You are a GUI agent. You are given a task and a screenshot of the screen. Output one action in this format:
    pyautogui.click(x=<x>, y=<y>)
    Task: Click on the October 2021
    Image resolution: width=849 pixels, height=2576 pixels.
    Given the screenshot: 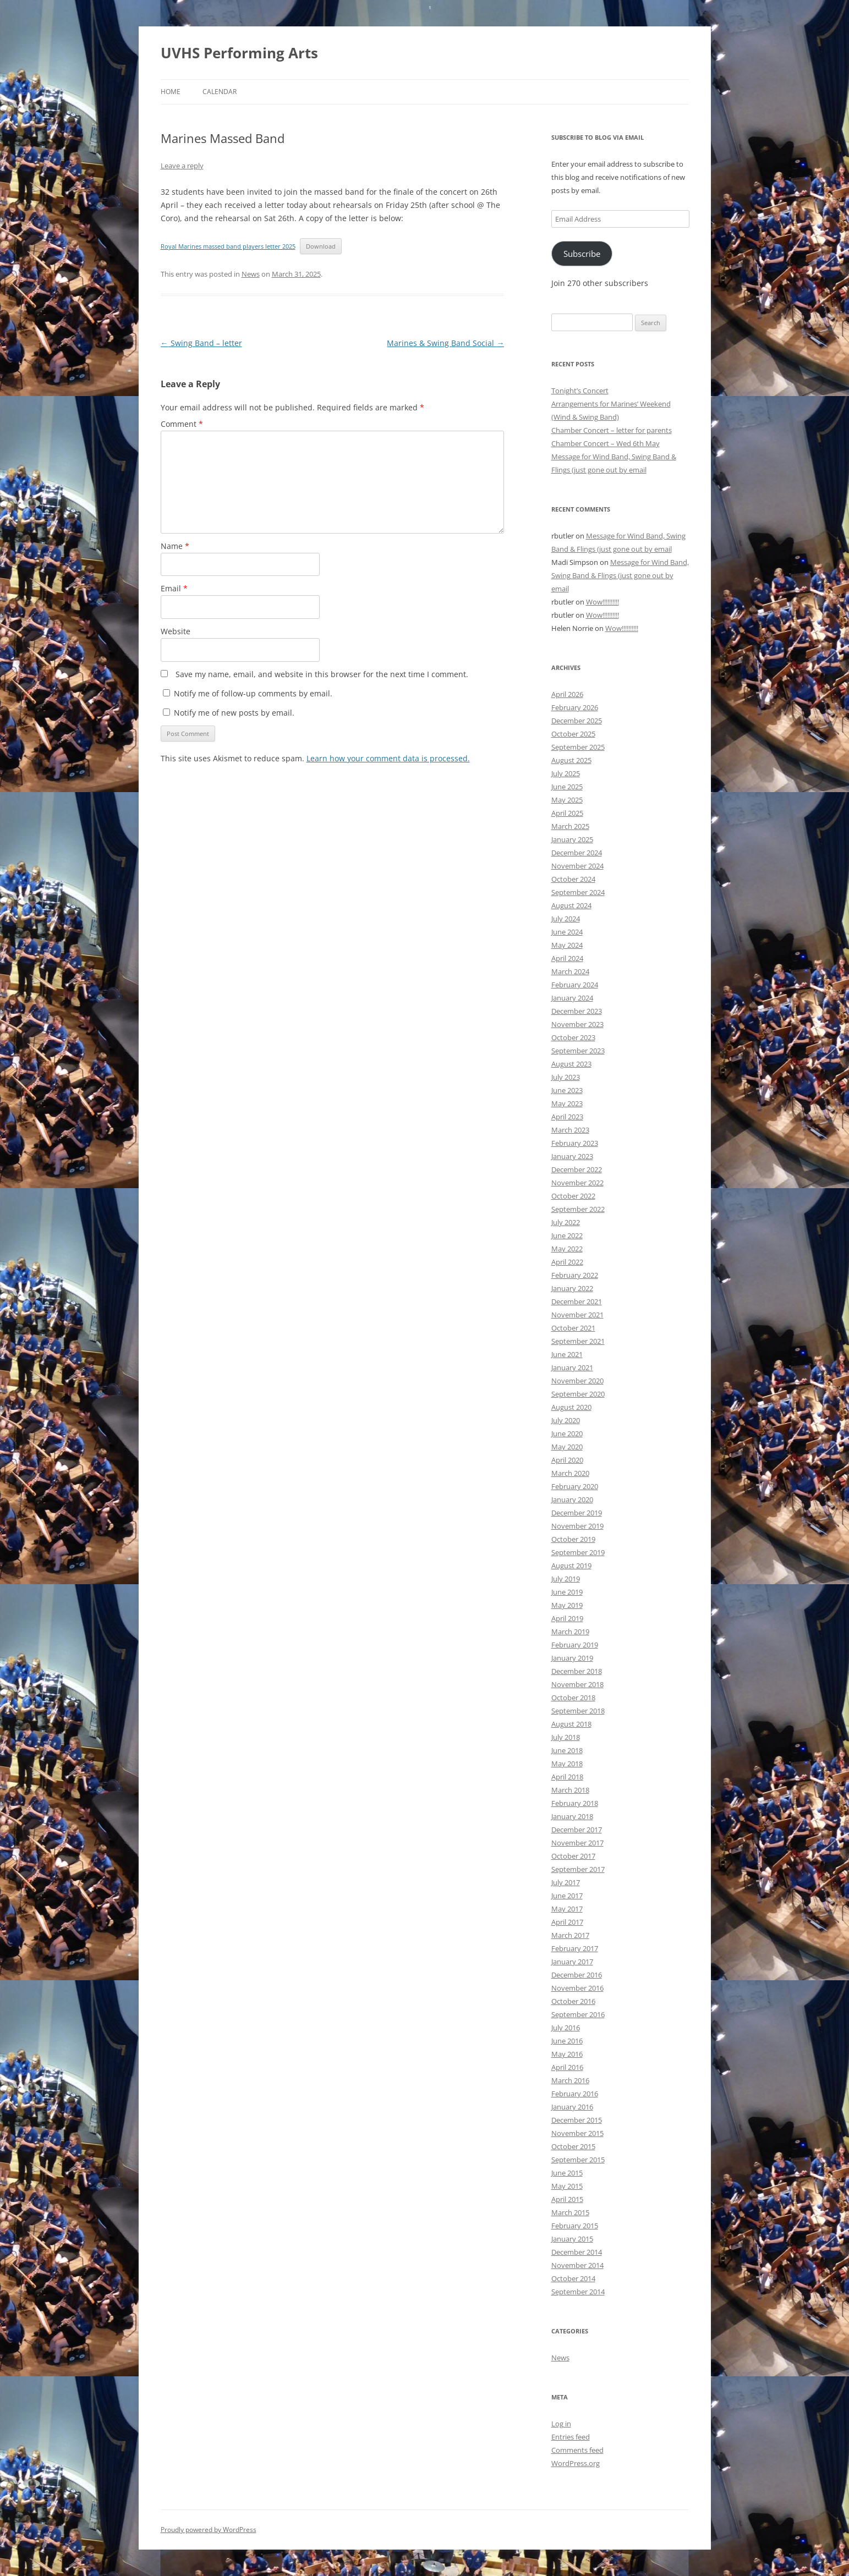 What is the action you would take?
    pyautogui.click(x=573, y=1328)
    